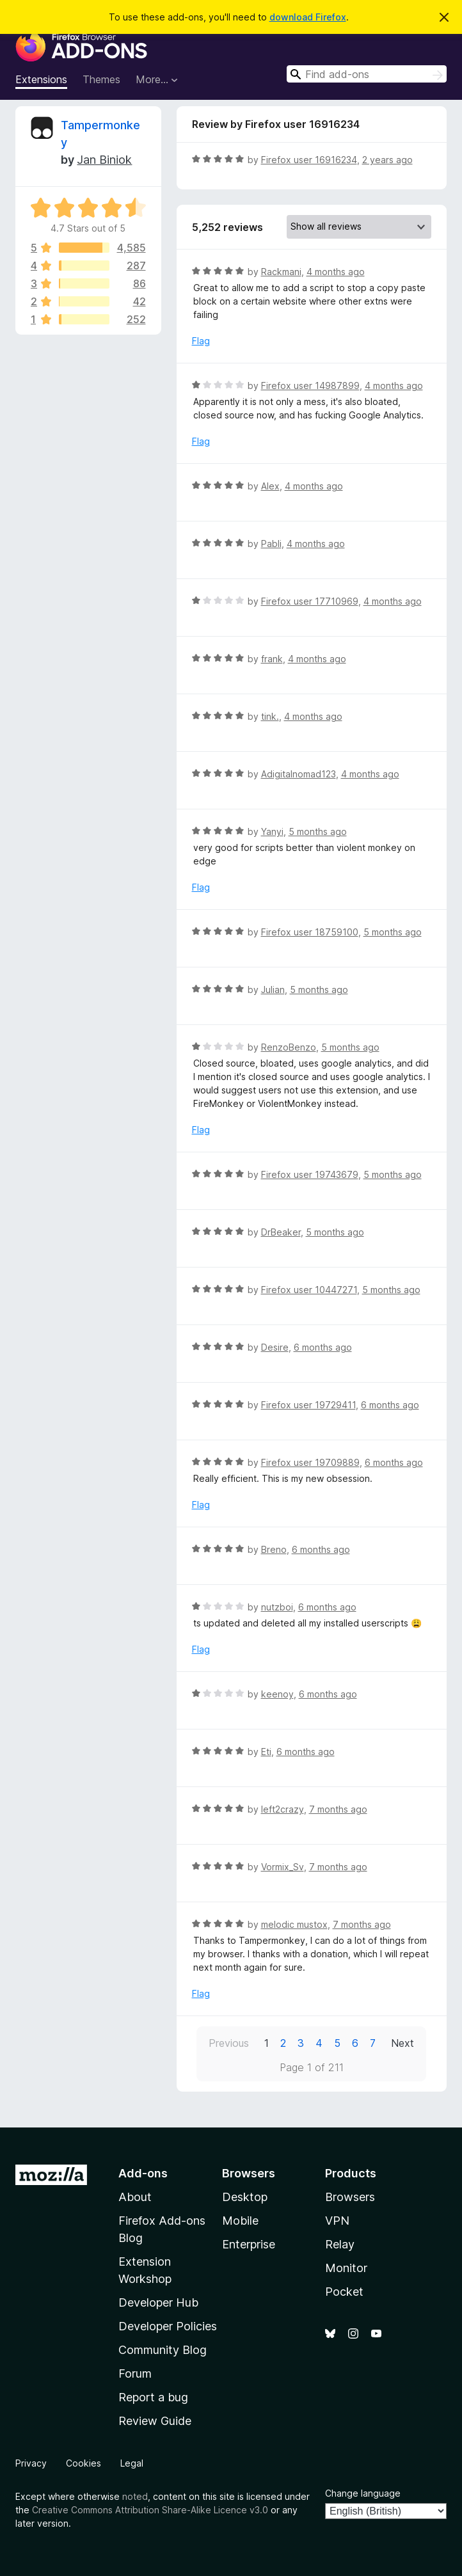 The image size is (462, 2576). Describe the element at coordinates (309, 1289) in the screenshot. I see `Firefox user 10447271` at that location.